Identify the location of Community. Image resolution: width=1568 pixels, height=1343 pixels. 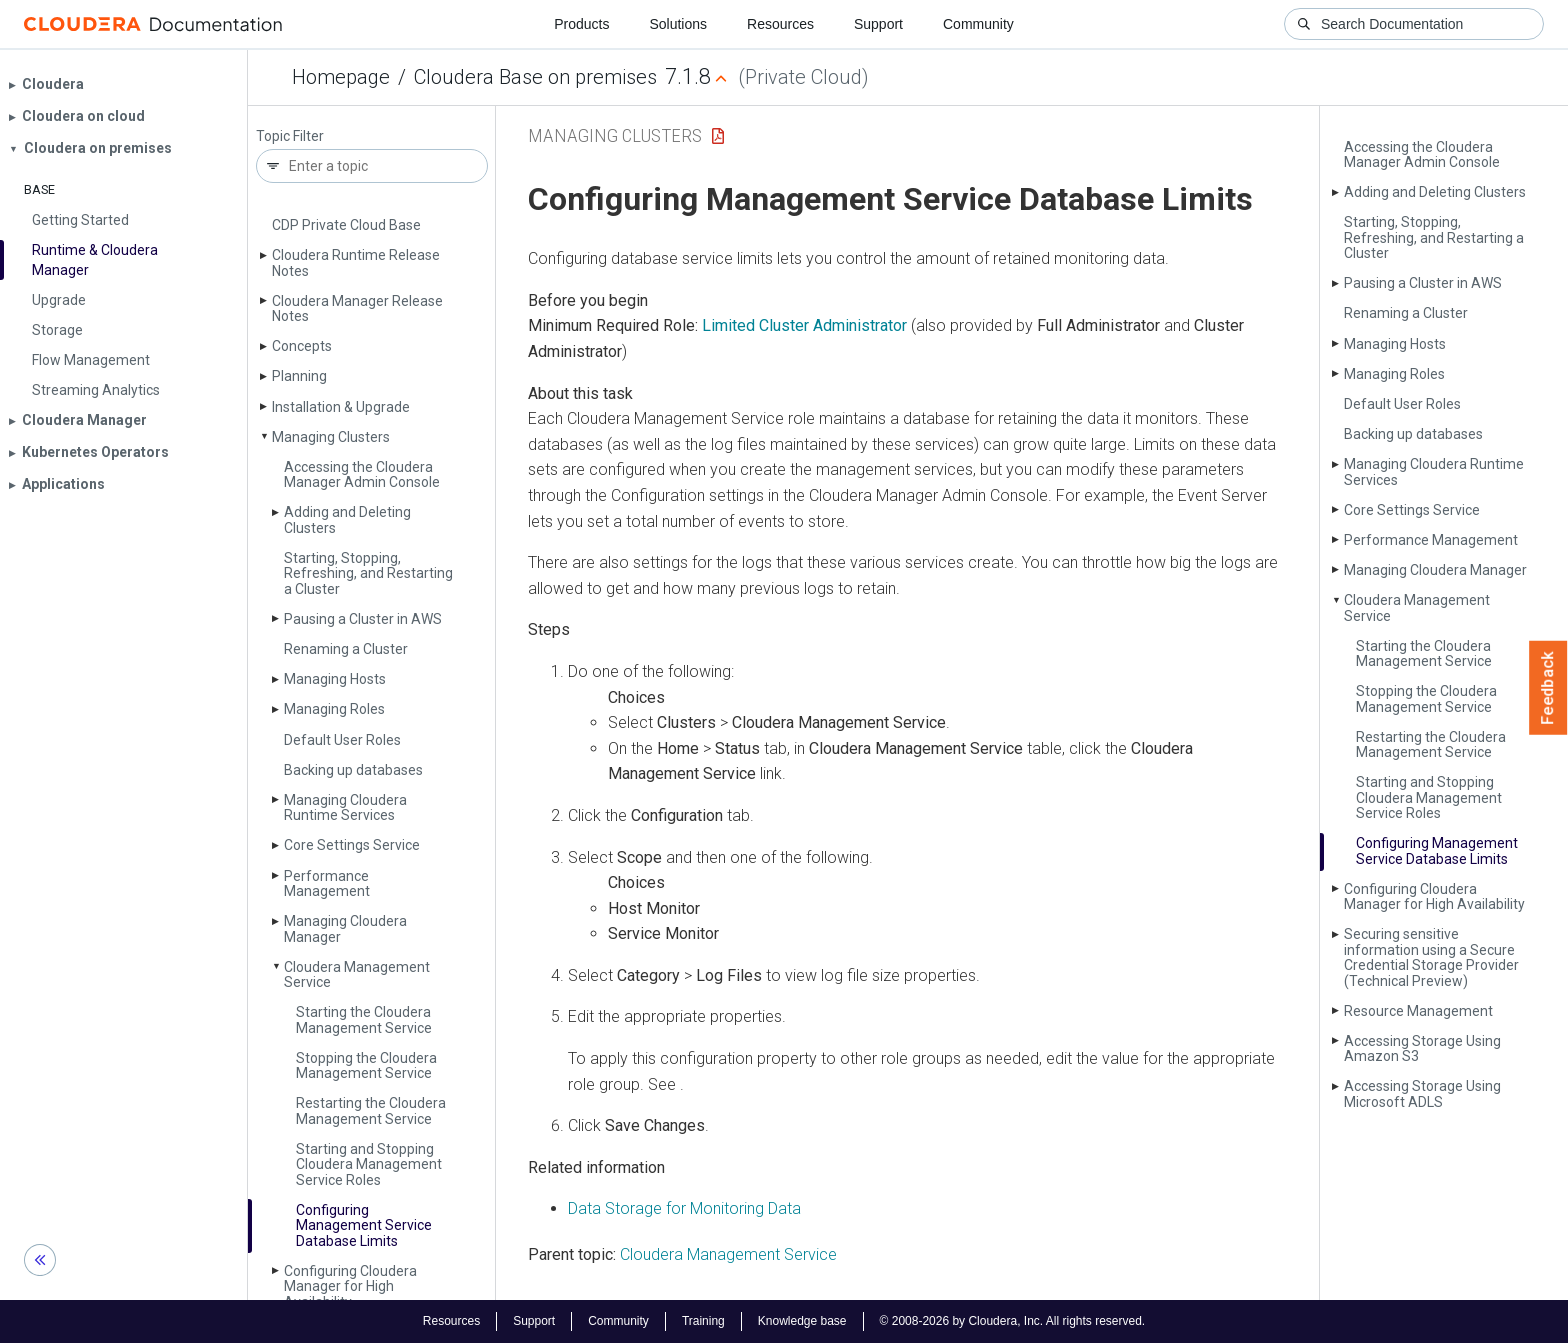
(978, 24).